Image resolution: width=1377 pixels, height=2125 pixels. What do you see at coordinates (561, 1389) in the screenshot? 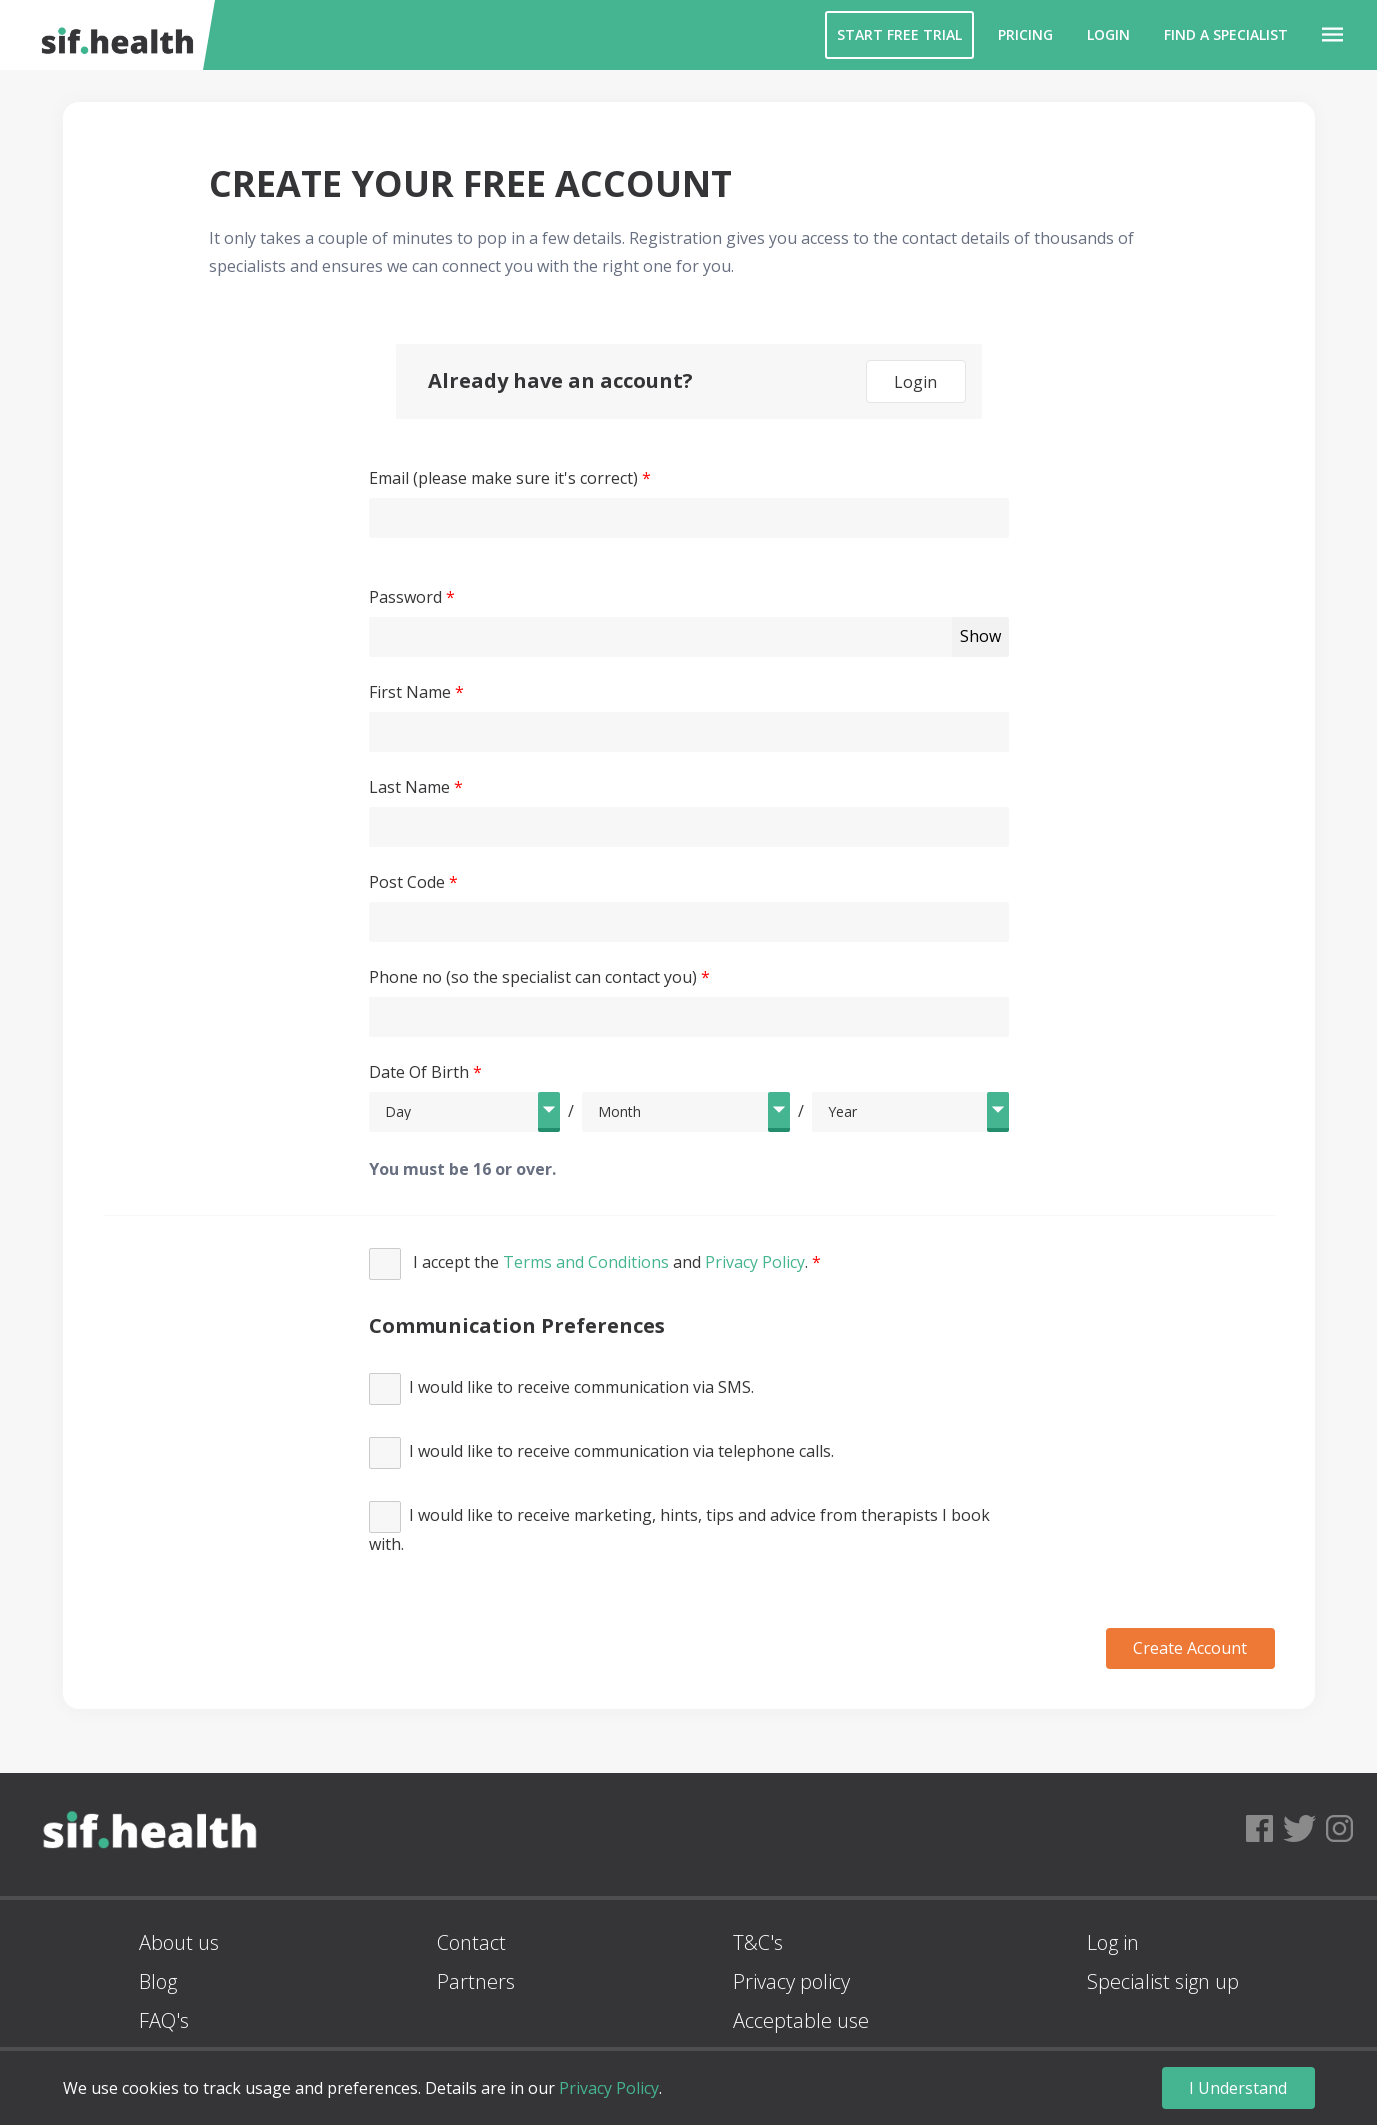
I see `I would like to receive communication via SMS.` at bounding box center [561, 1389].